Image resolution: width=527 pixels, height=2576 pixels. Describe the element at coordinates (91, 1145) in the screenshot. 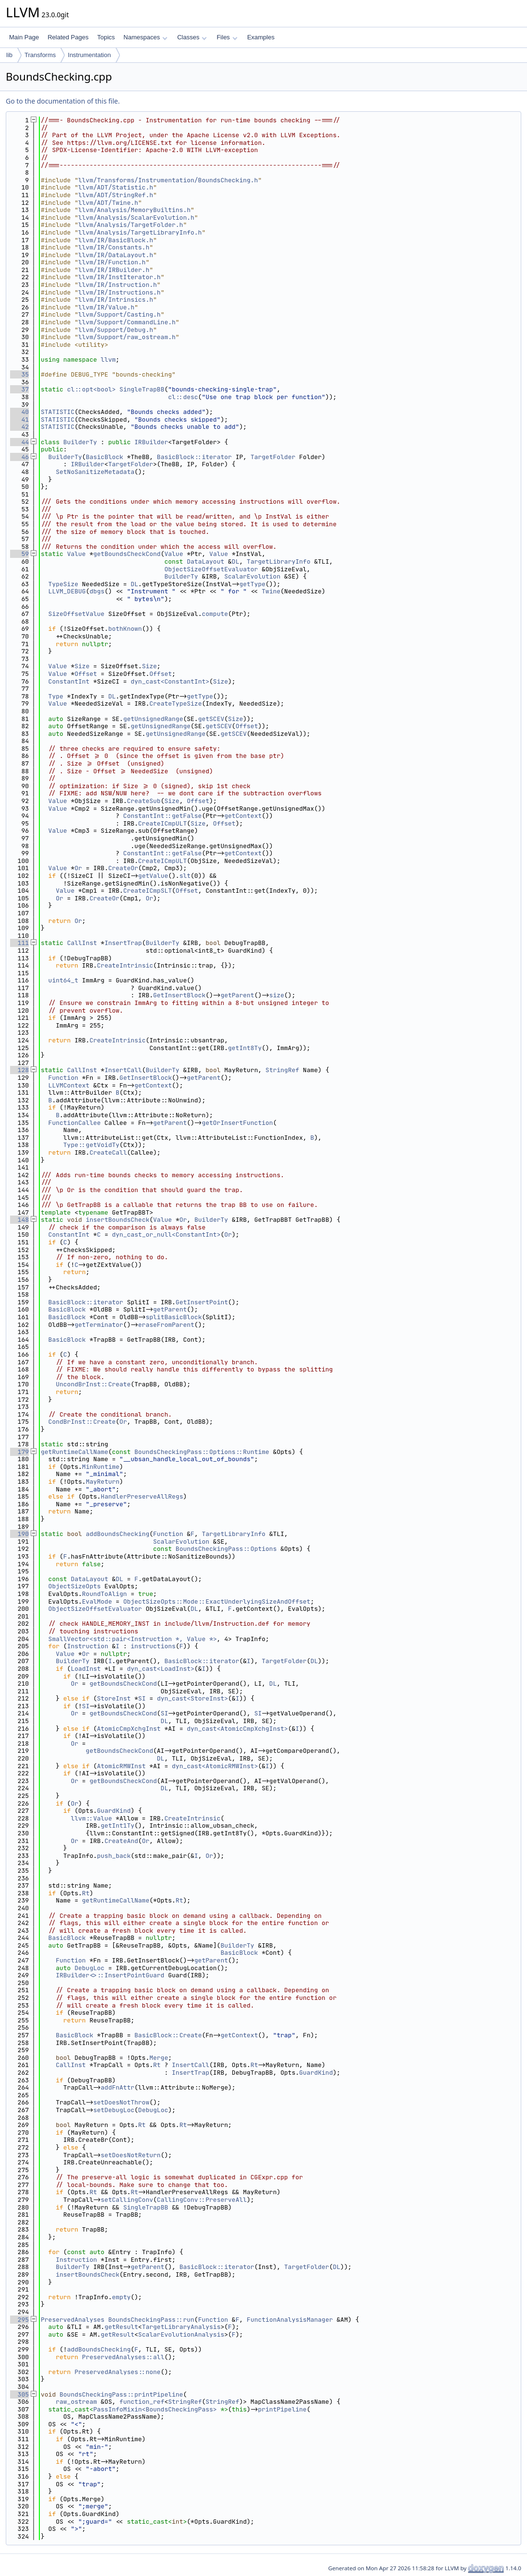

I see `Type::getVoidTy` at that location.